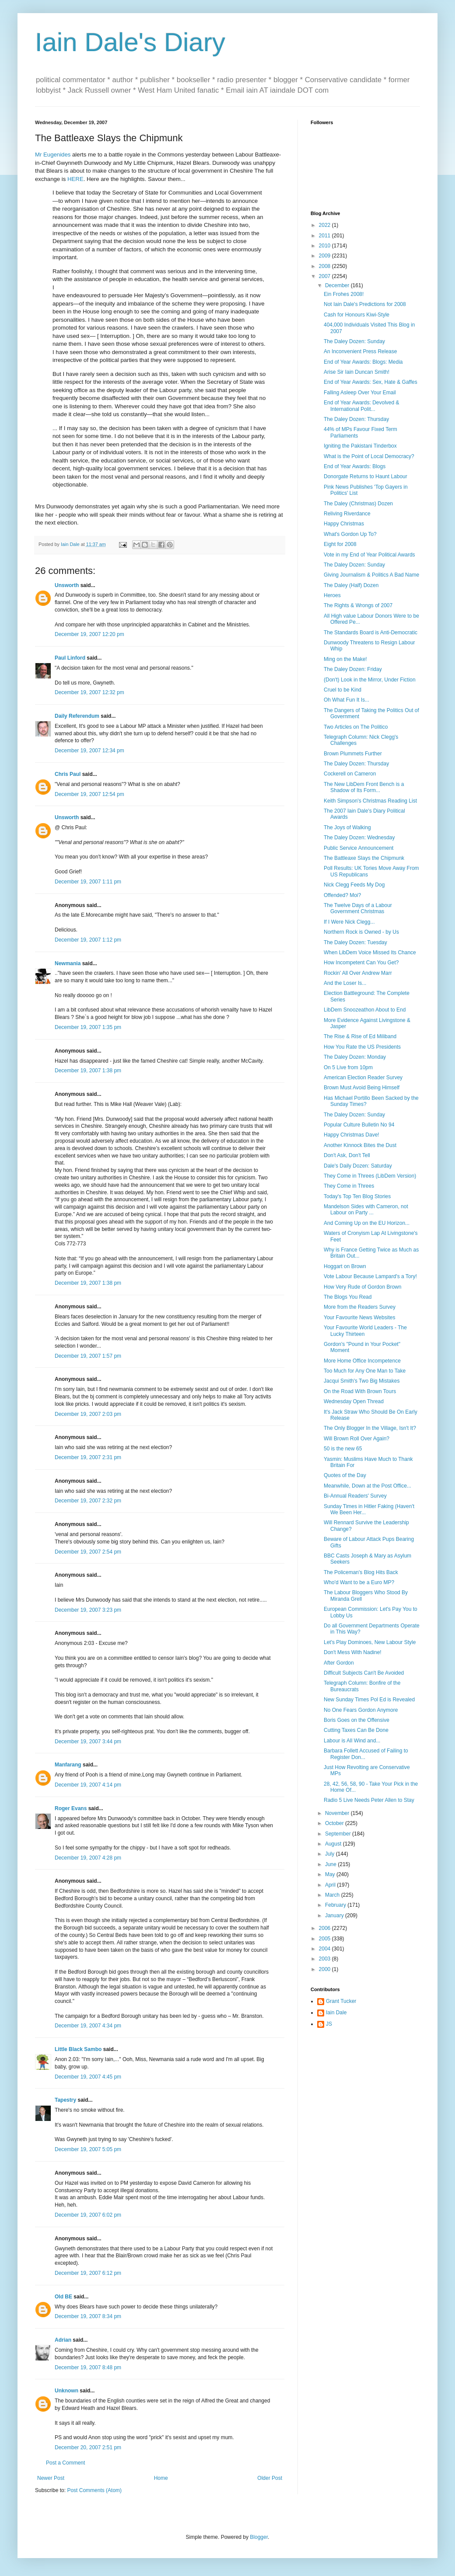 This screenshot has height=2576, width=455. What do you see at coordinates (335, 1823) in the screenshot?
I see `October` at bounding box center [335, 1823].